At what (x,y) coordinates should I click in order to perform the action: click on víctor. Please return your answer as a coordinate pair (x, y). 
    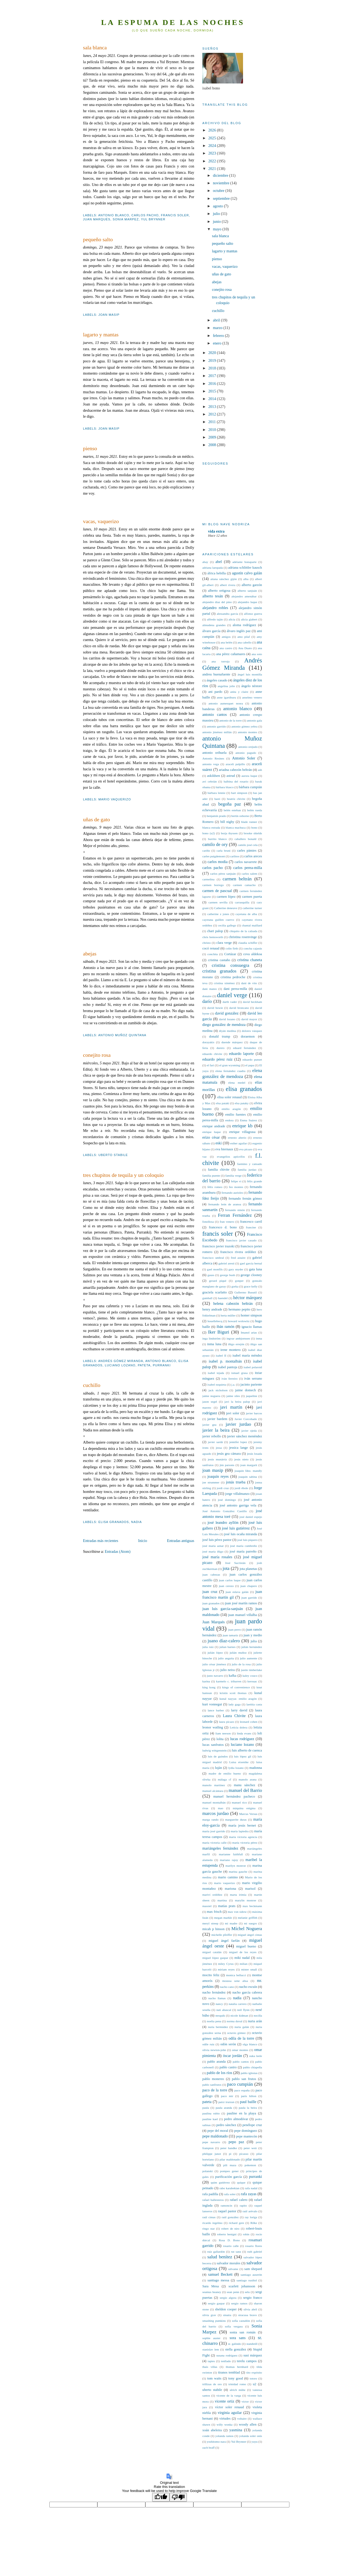
    Looking at the image, I should click on (245, 2401).